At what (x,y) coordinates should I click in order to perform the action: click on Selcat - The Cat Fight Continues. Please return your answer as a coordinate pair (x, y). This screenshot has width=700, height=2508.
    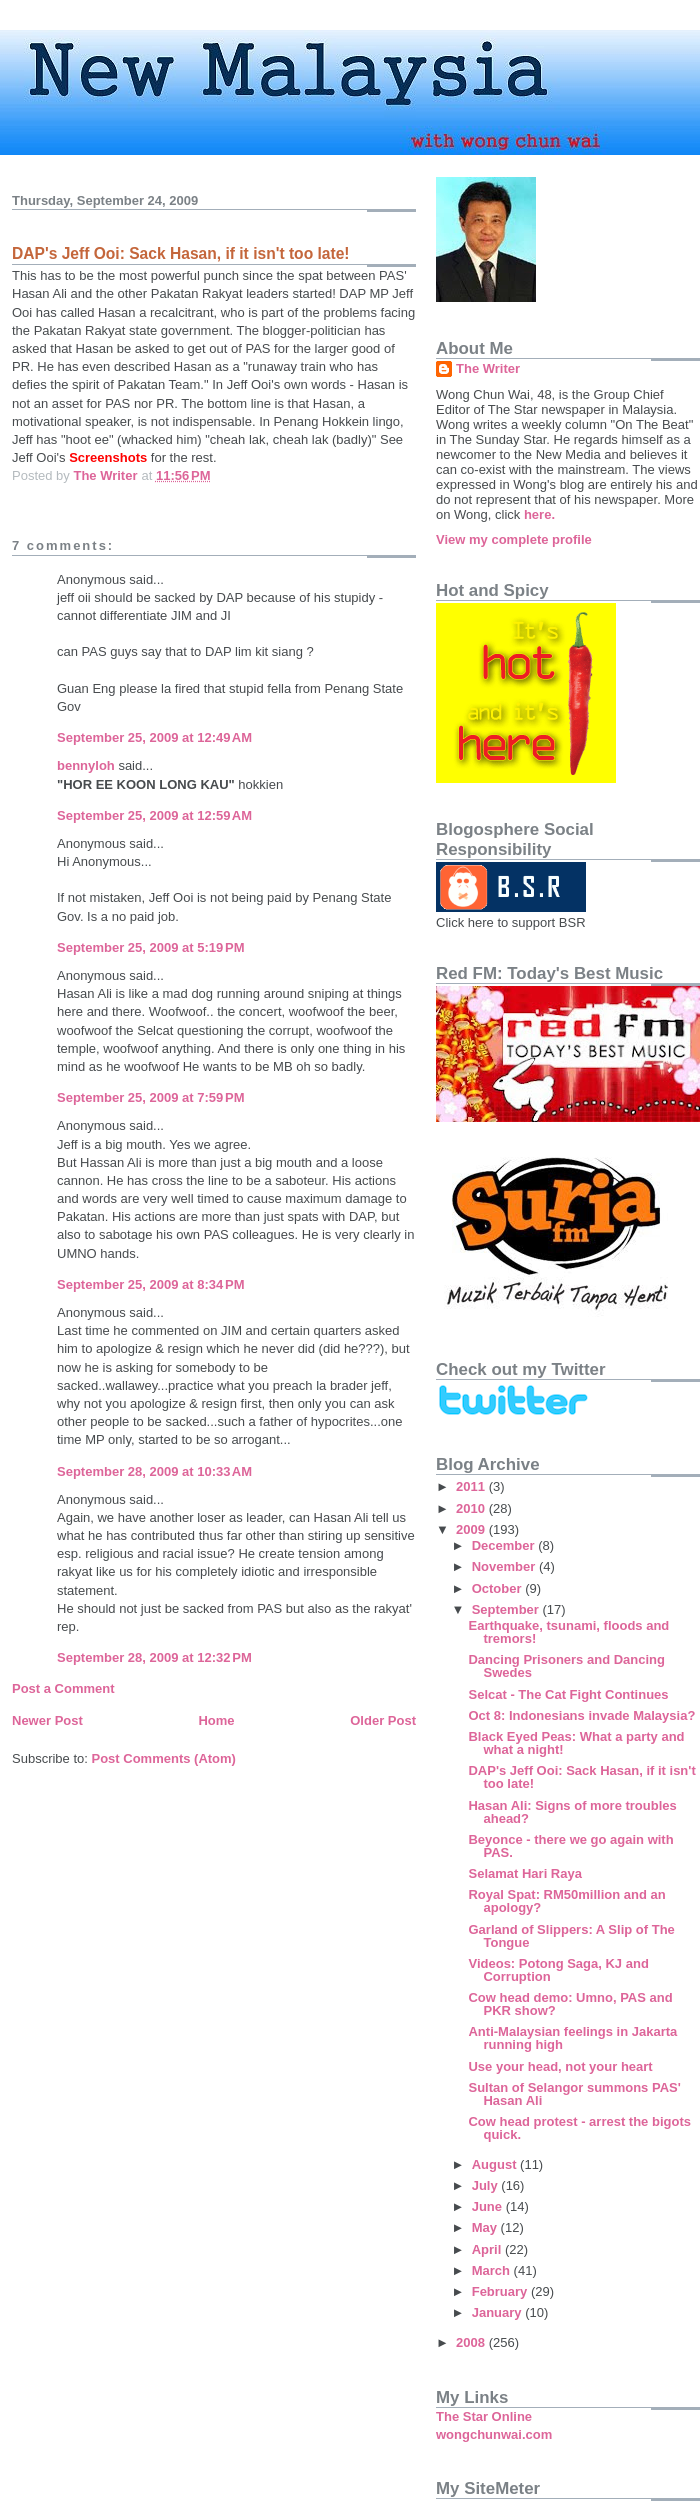
    Looking at the image, I should click on (568, 1694).